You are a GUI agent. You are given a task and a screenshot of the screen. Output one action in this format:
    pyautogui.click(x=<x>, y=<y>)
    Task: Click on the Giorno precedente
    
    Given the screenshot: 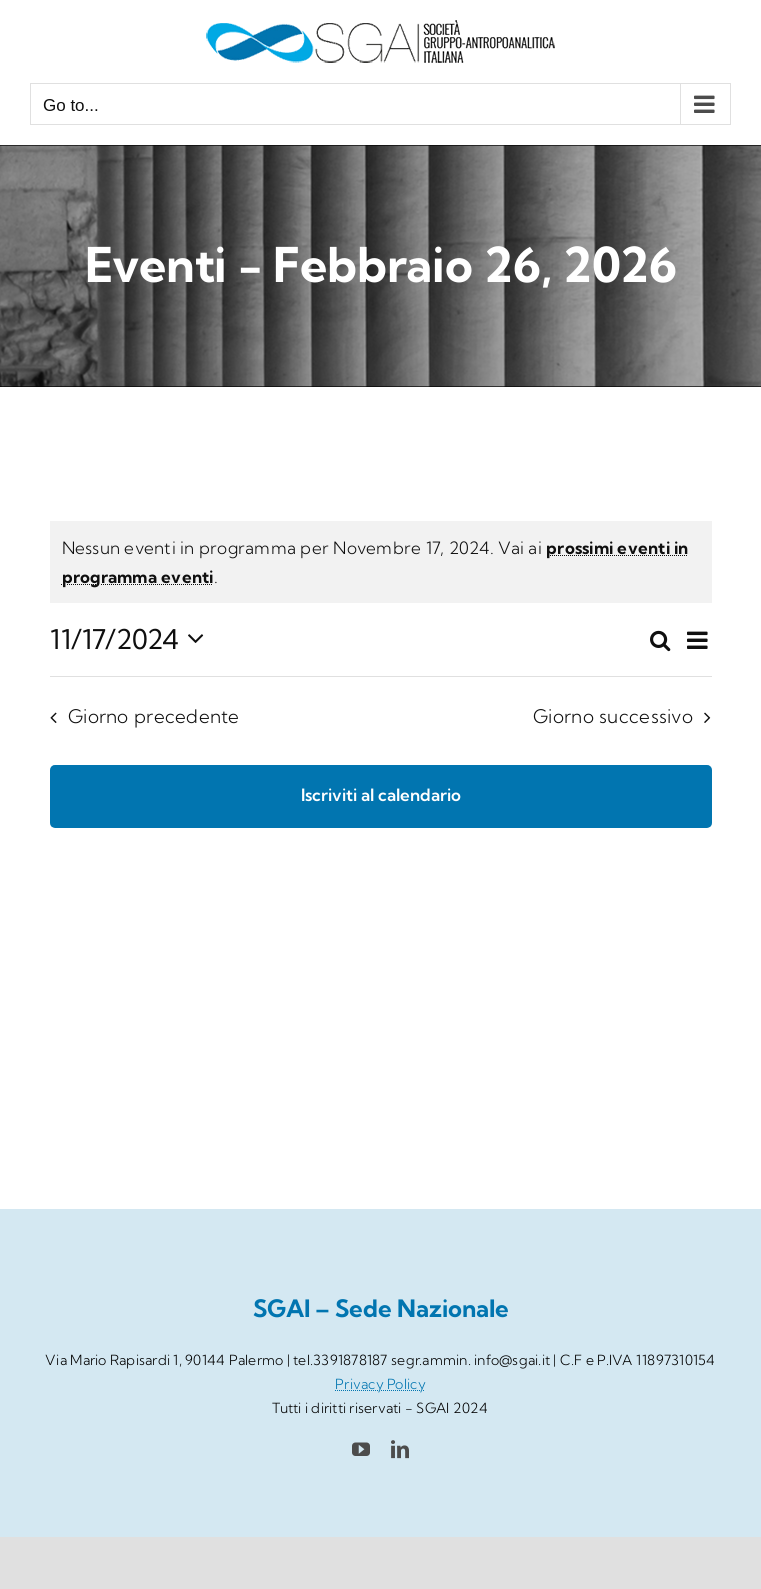 What is the action you would take?
    pyautogui.click(x=154, y=716)
    